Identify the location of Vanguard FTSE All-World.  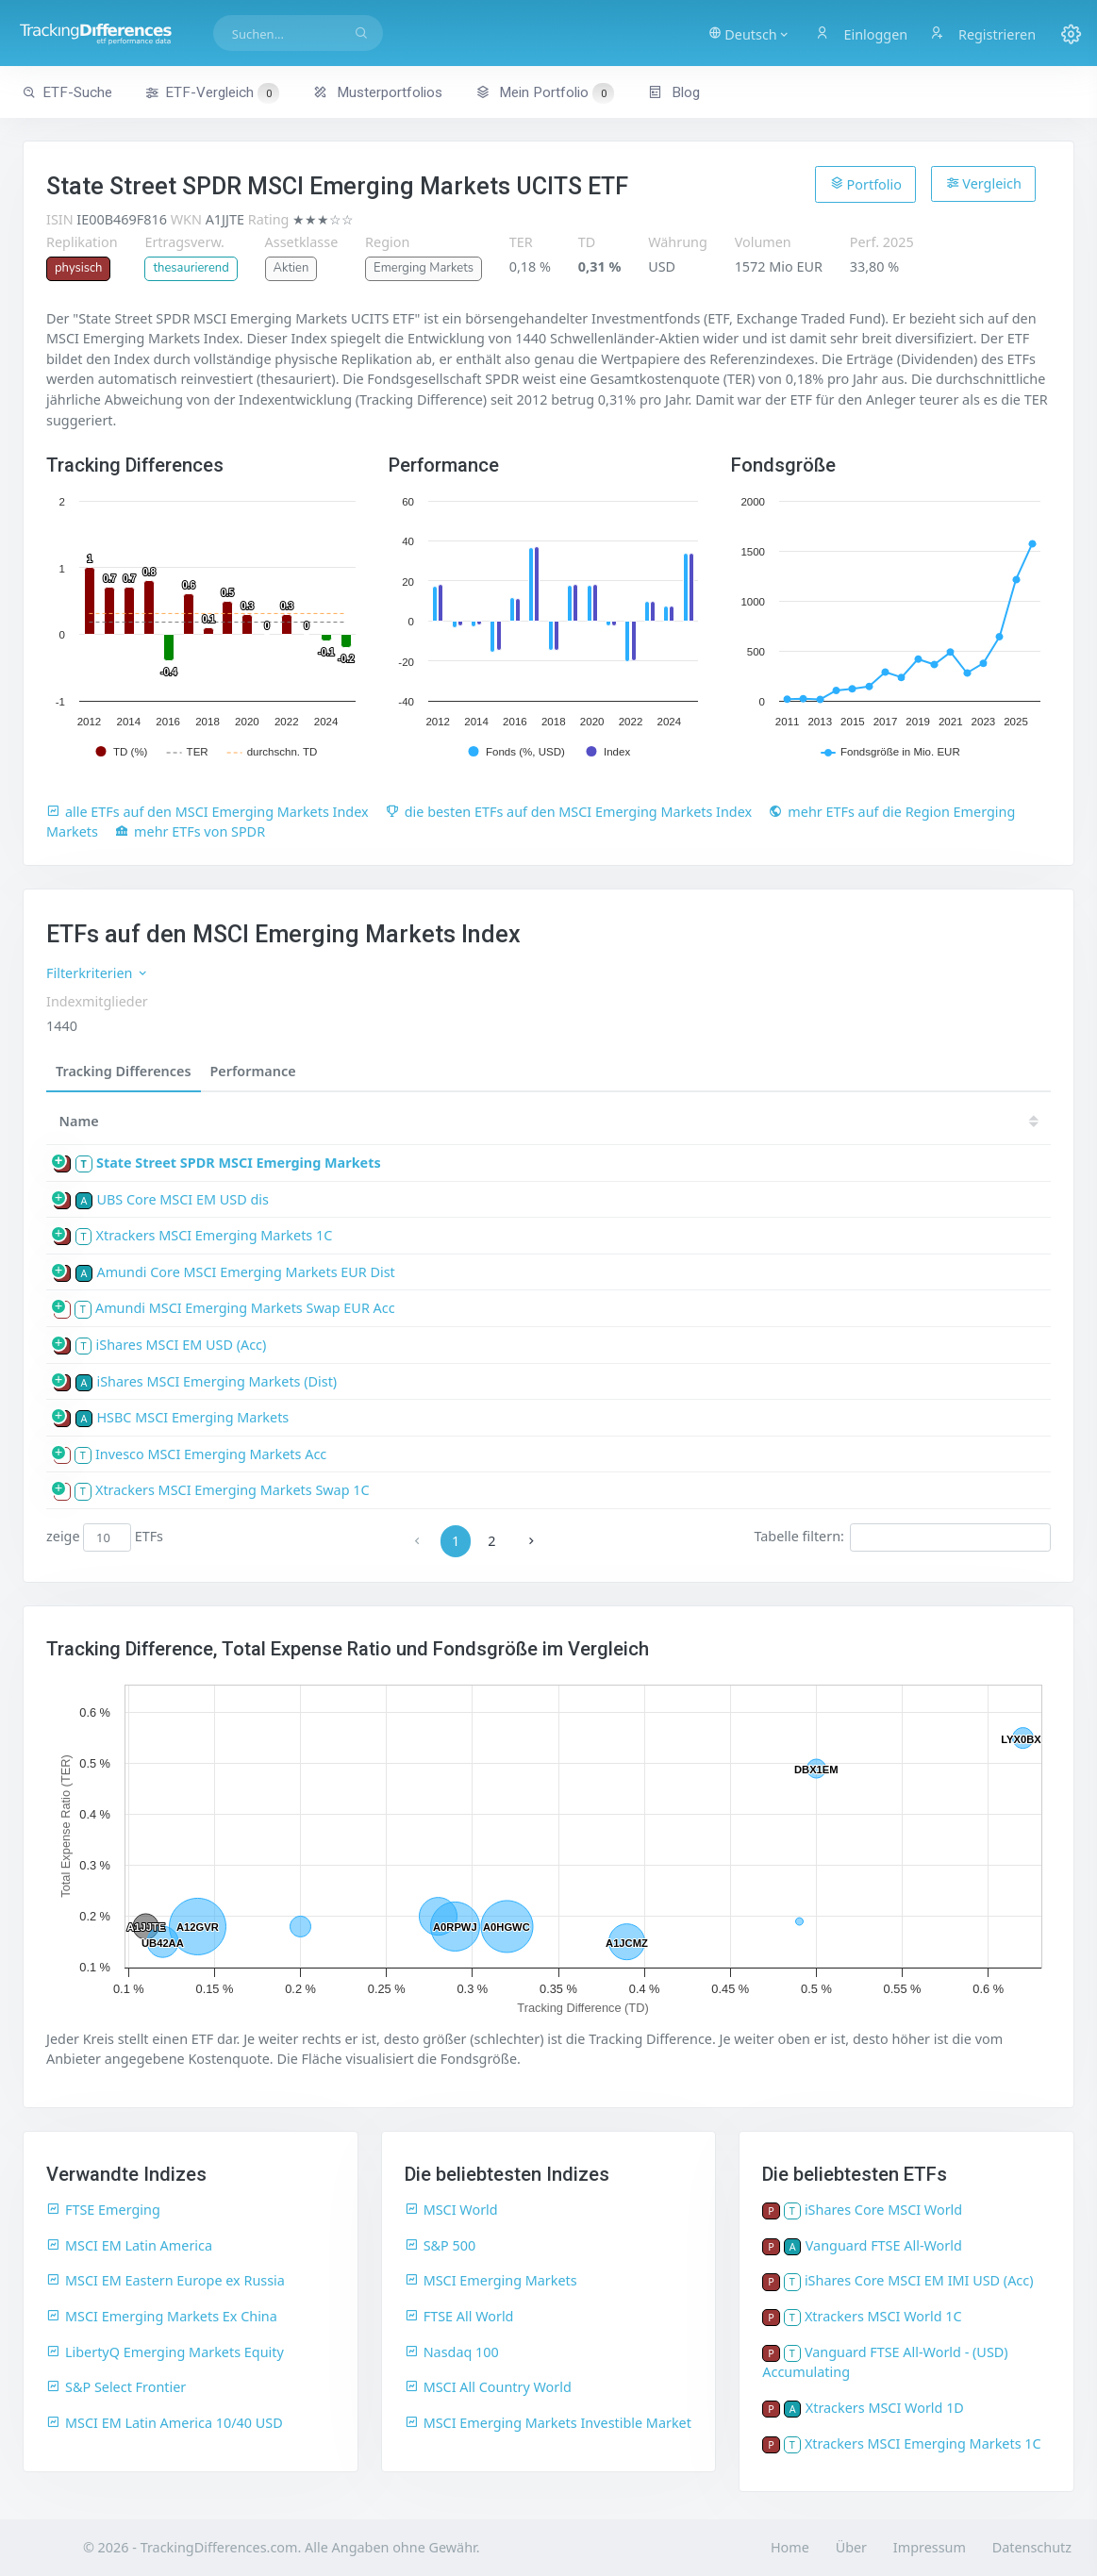
(884, 2245).